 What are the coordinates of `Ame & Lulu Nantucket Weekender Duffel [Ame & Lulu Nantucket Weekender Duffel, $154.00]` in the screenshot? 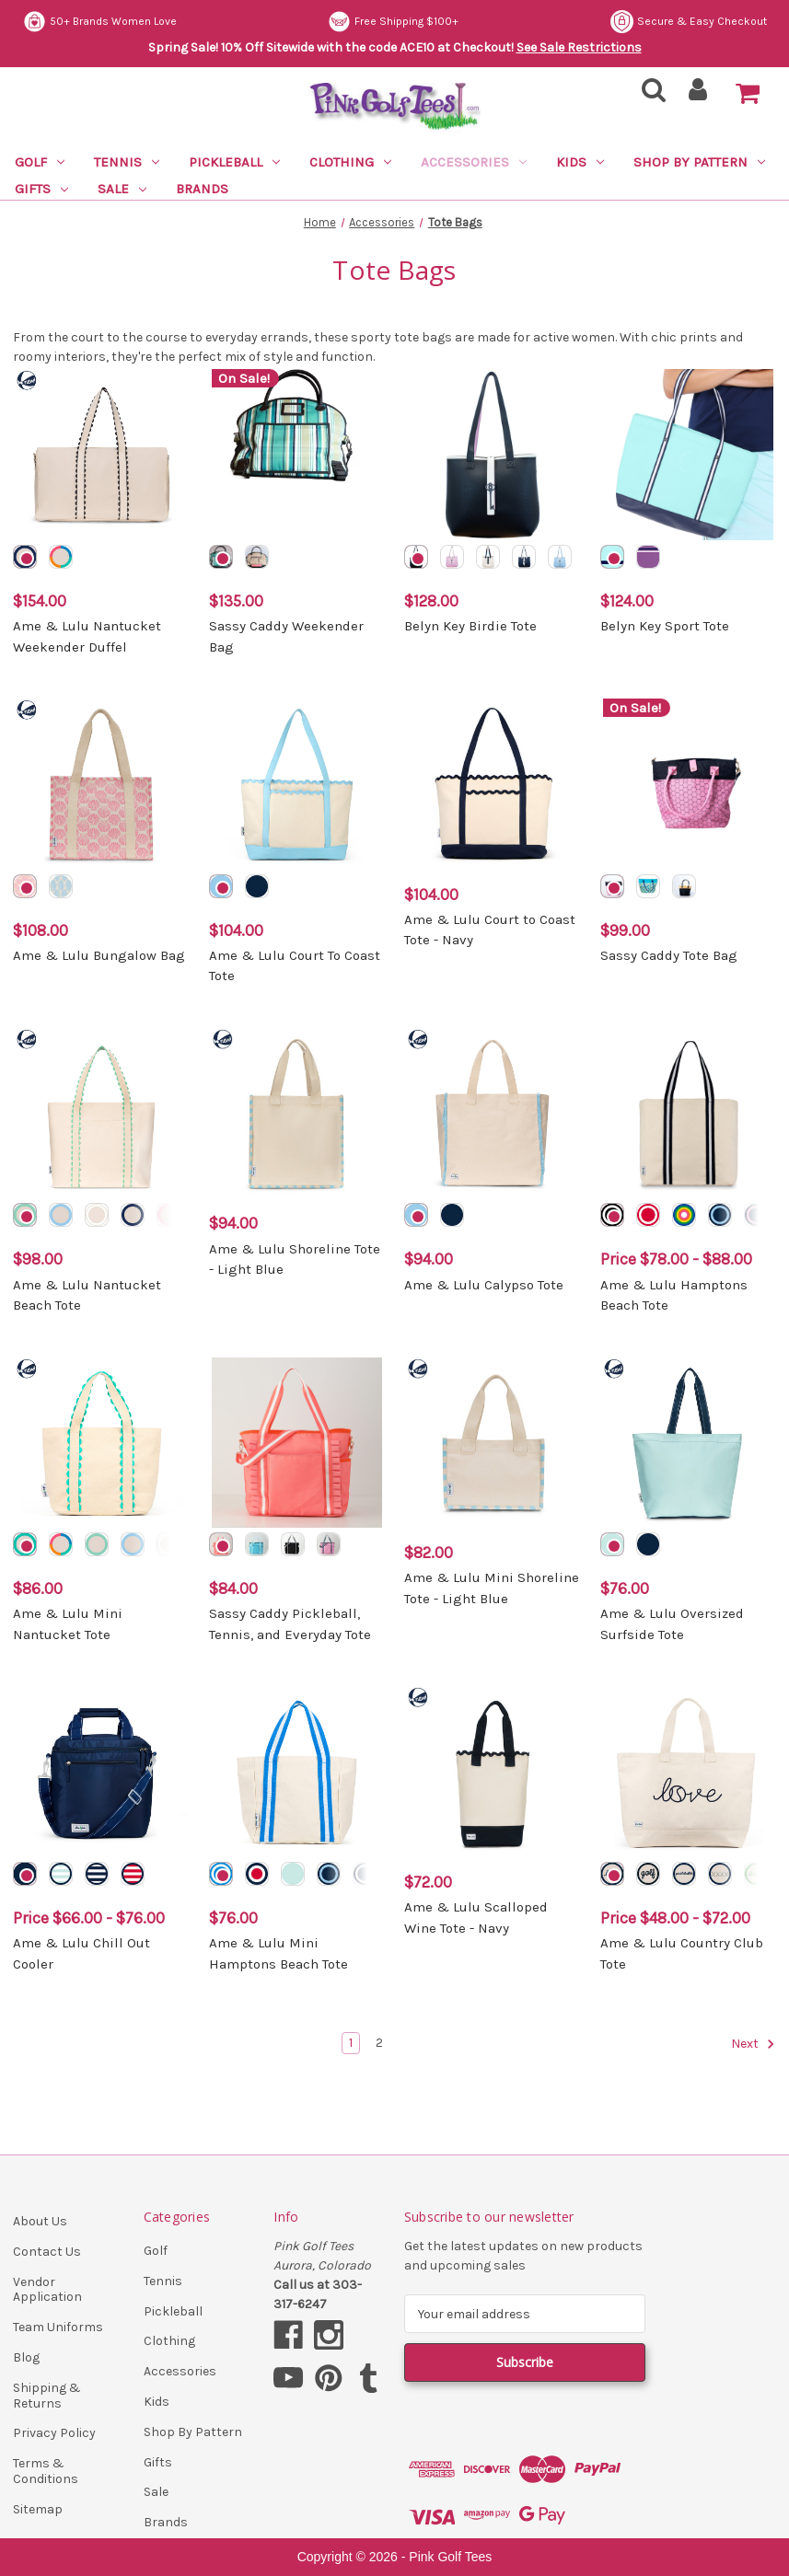 It's located at (87, 636).